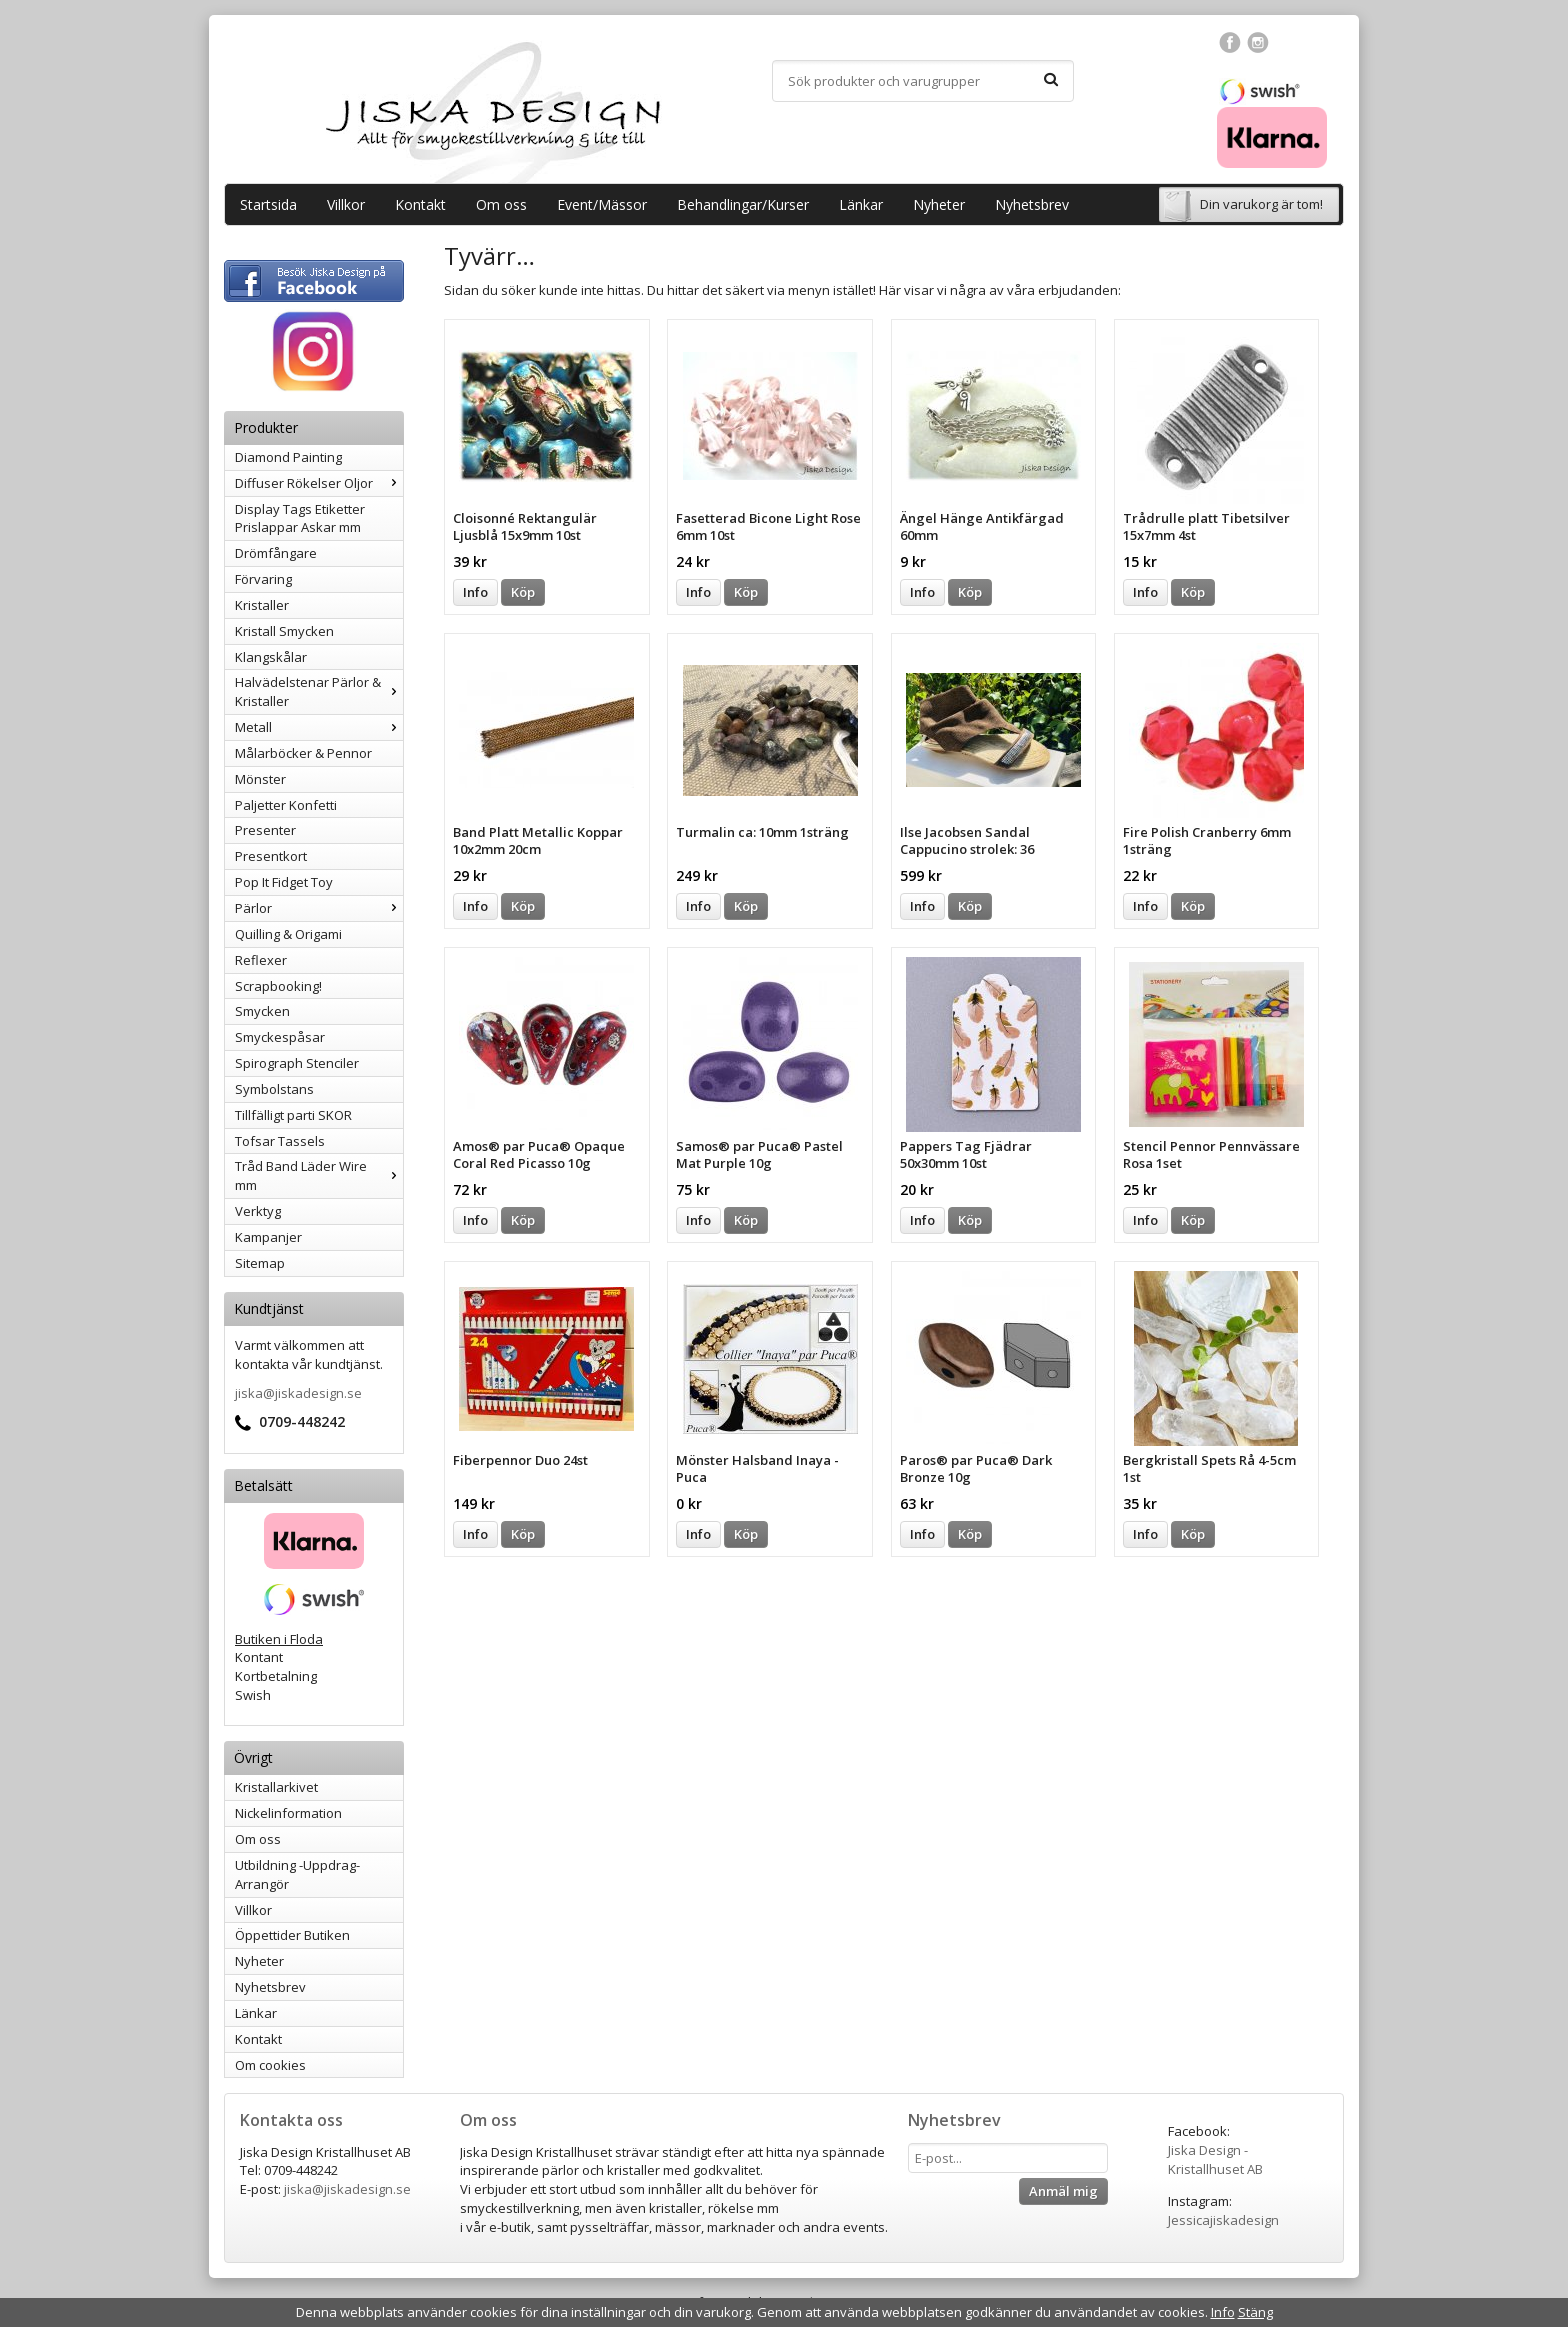  I want to click on Köp, so click(523, 592).